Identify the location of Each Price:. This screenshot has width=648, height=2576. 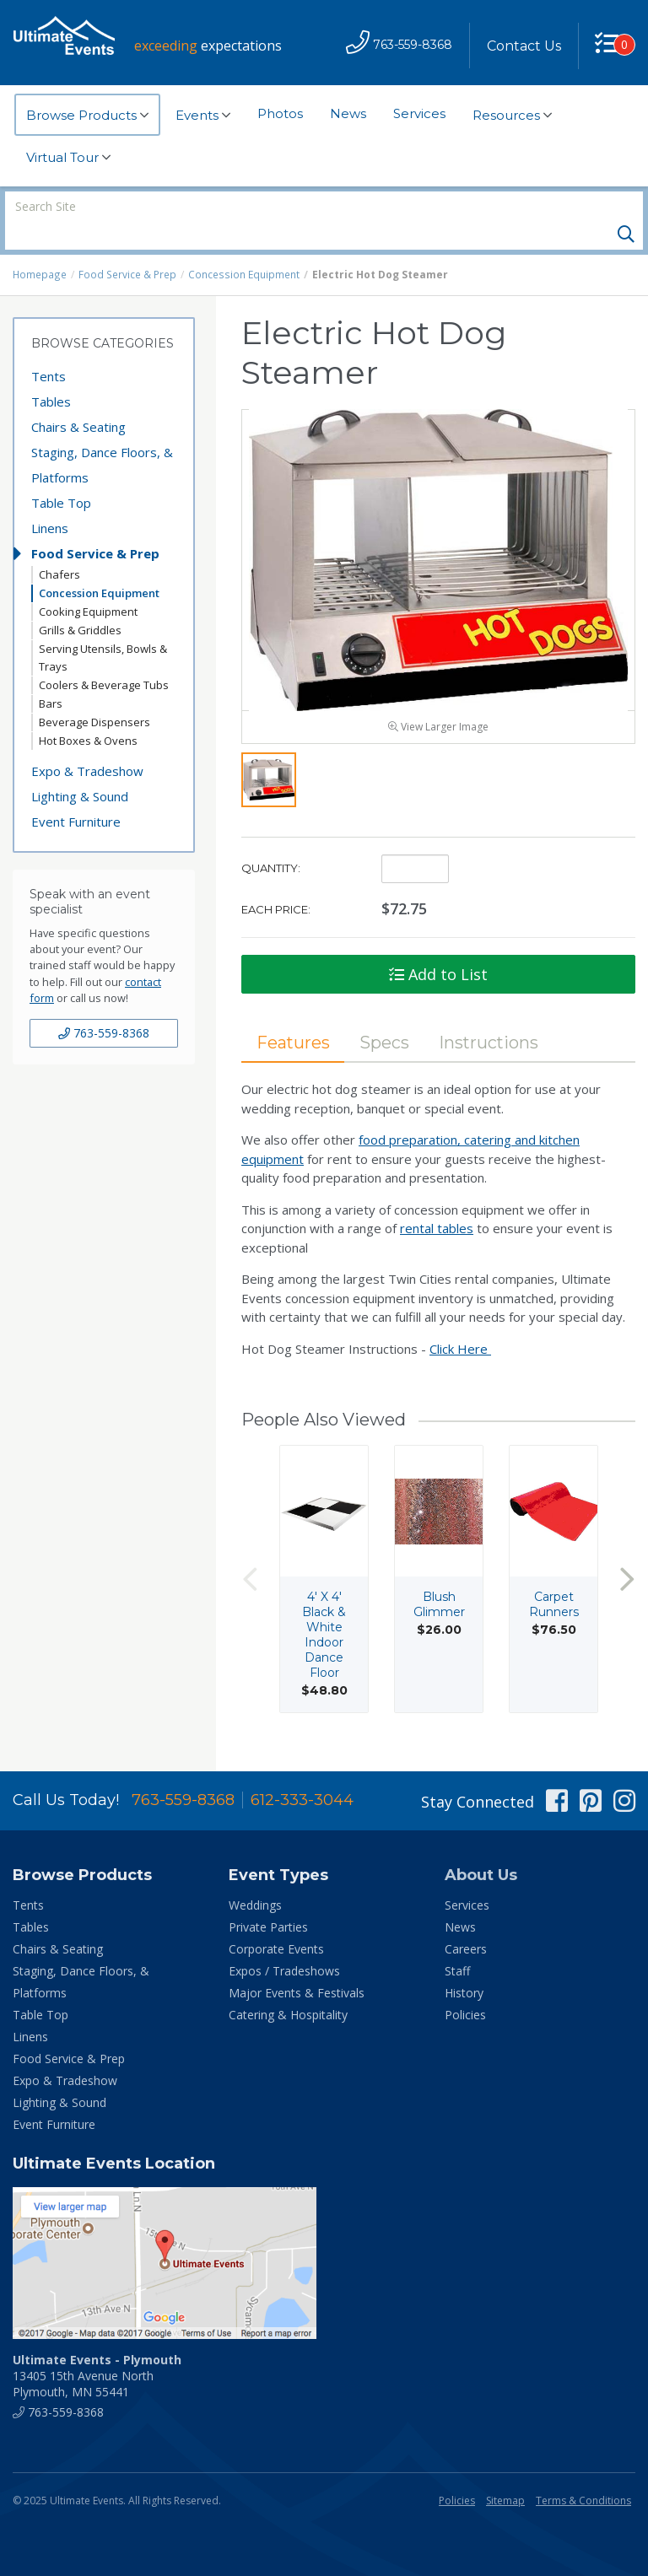
(275, 884).